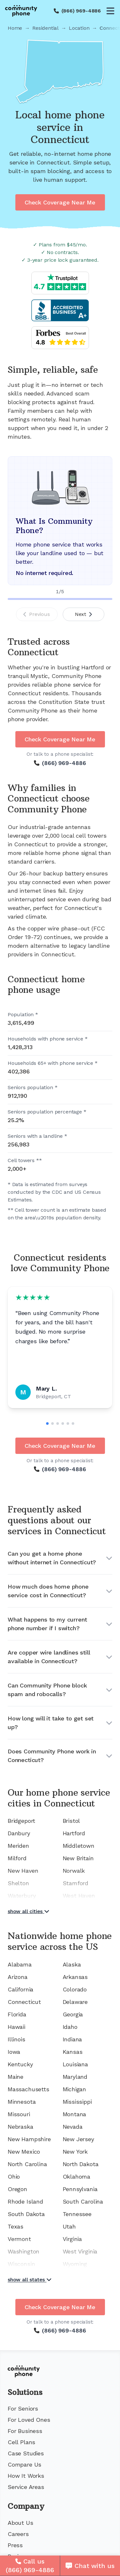 This screenshot has height=2576, width=120. I want to click on Mississippi, so click(77, 2101).